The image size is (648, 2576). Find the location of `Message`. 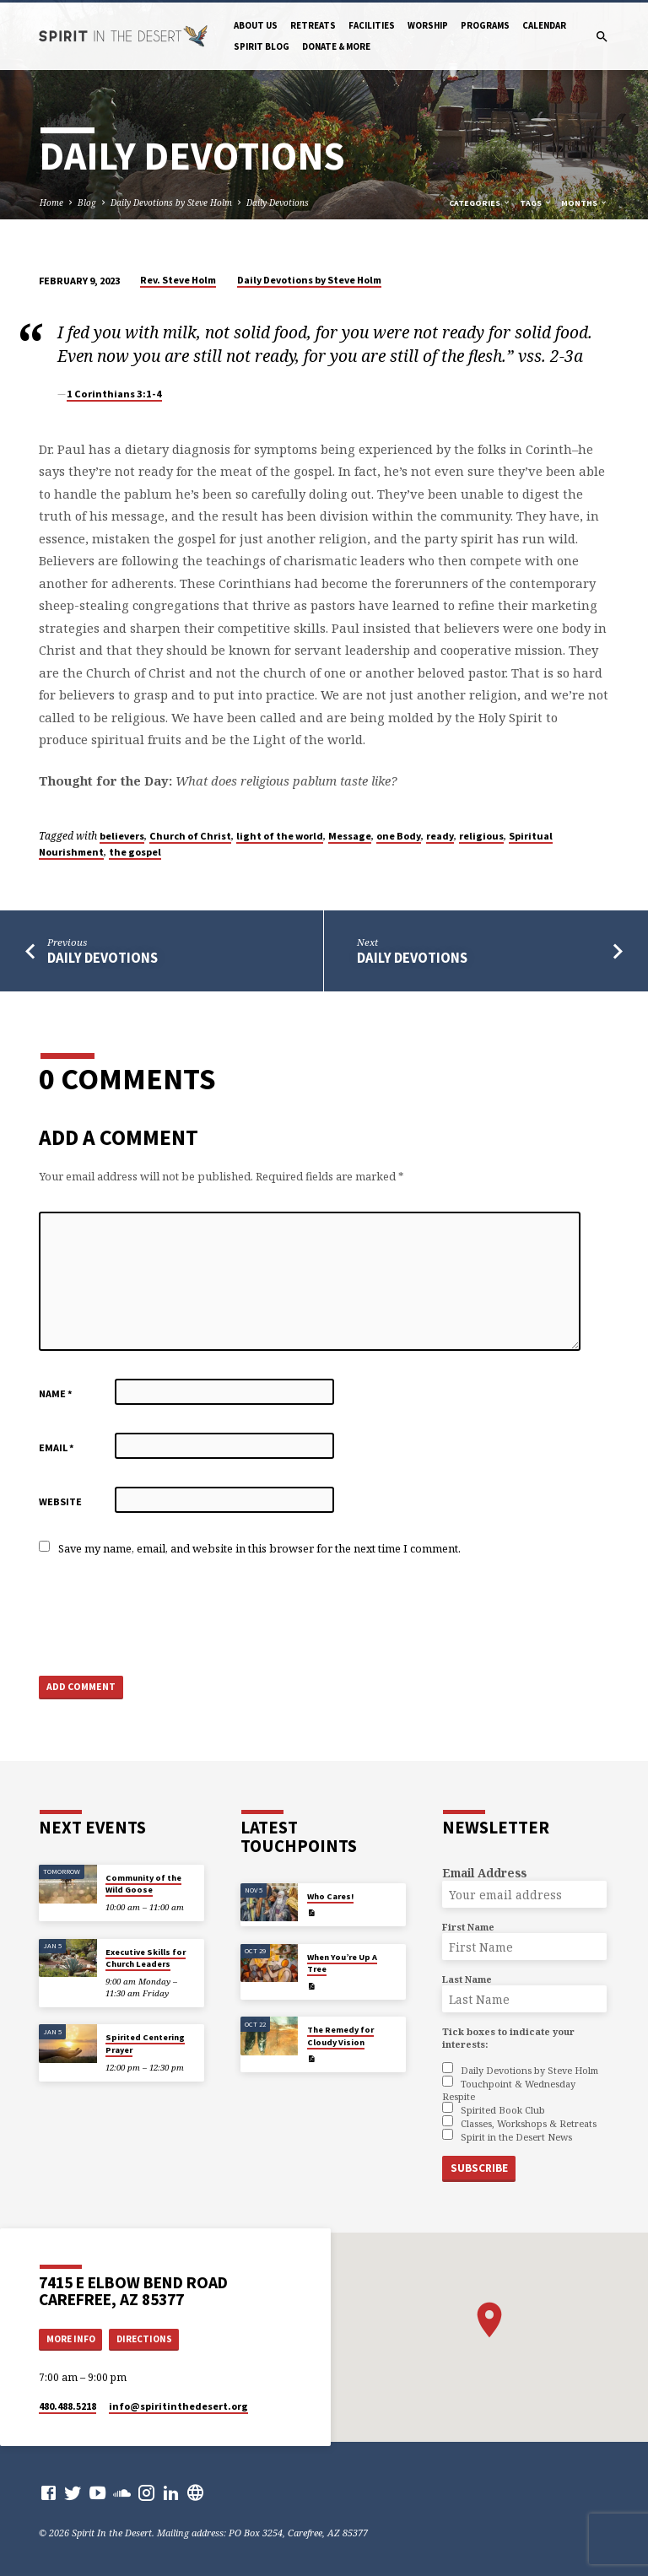

Message is located at coordinates (349, 835).